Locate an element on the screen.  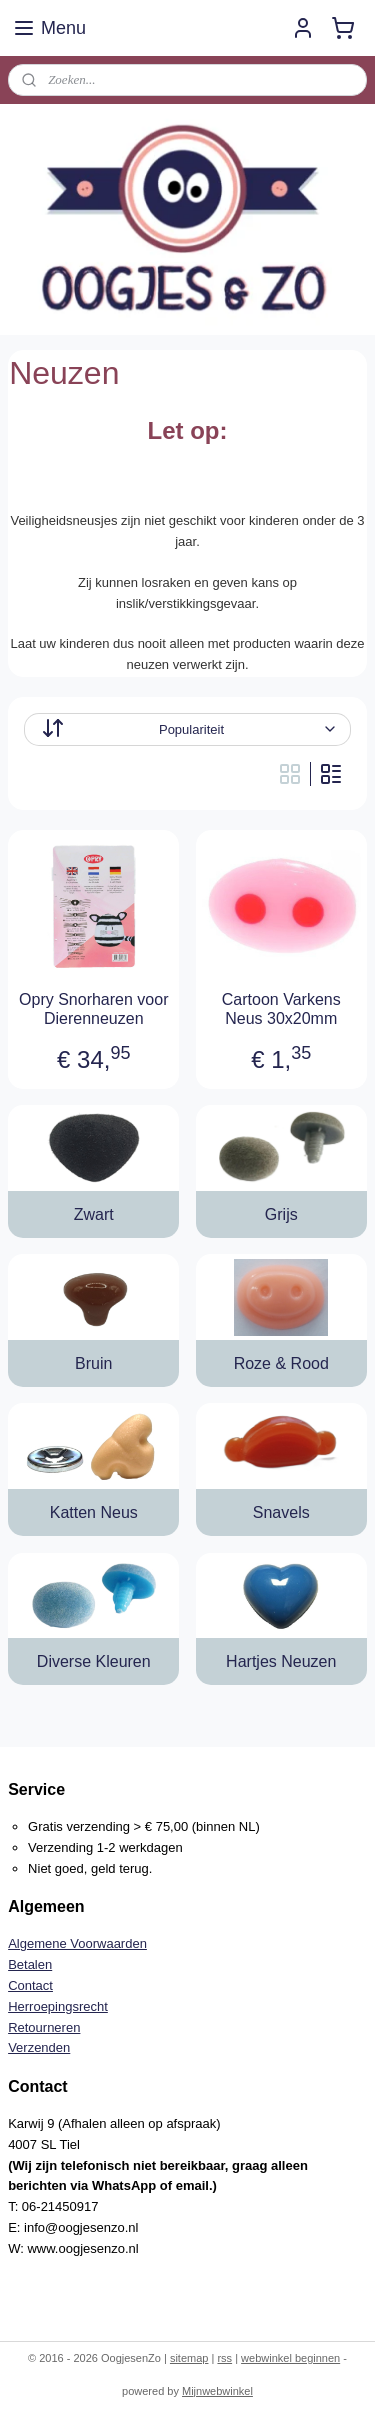
Contact is located at coordinates (30, 1985).